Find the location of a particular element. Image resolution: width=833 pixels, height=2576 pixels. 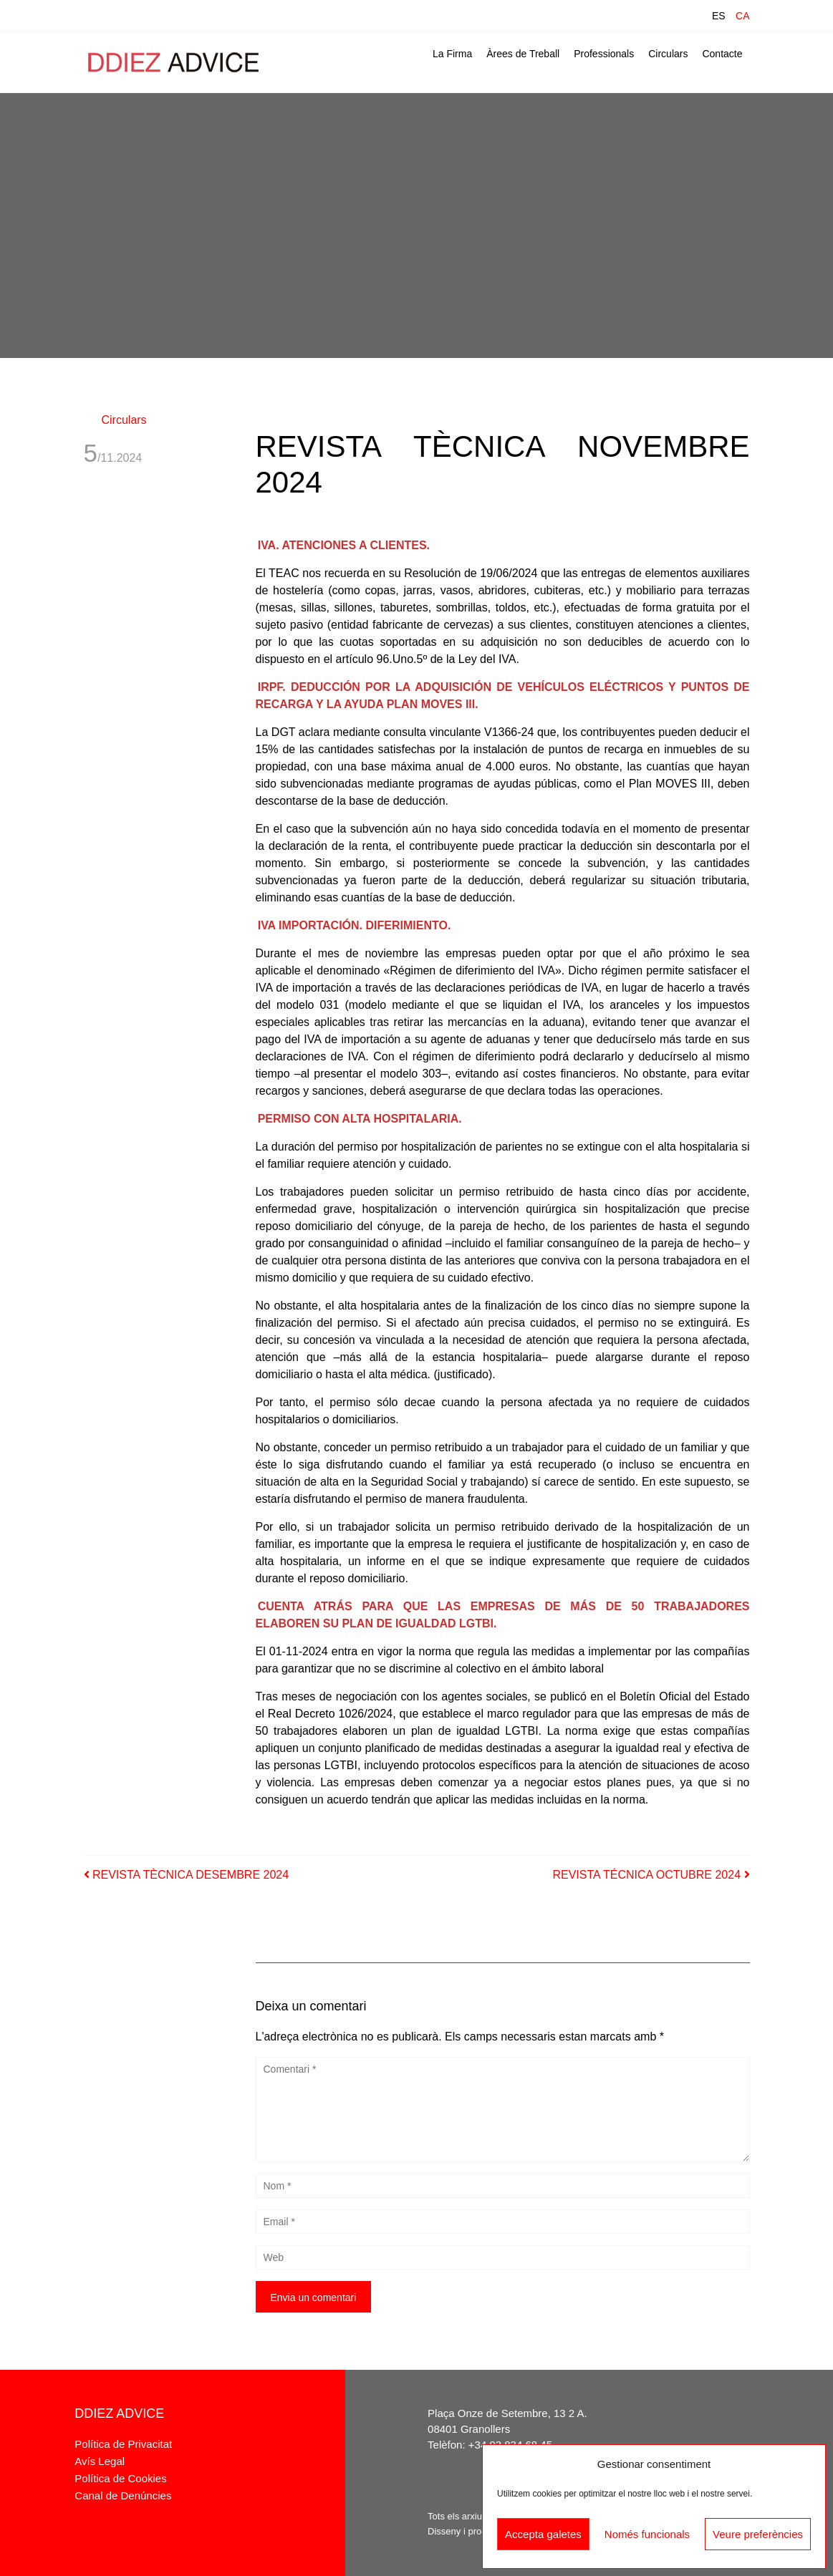

REVISTA TÈCNICA DESEMBRE 2024 is located at coordinates (186, 1875).